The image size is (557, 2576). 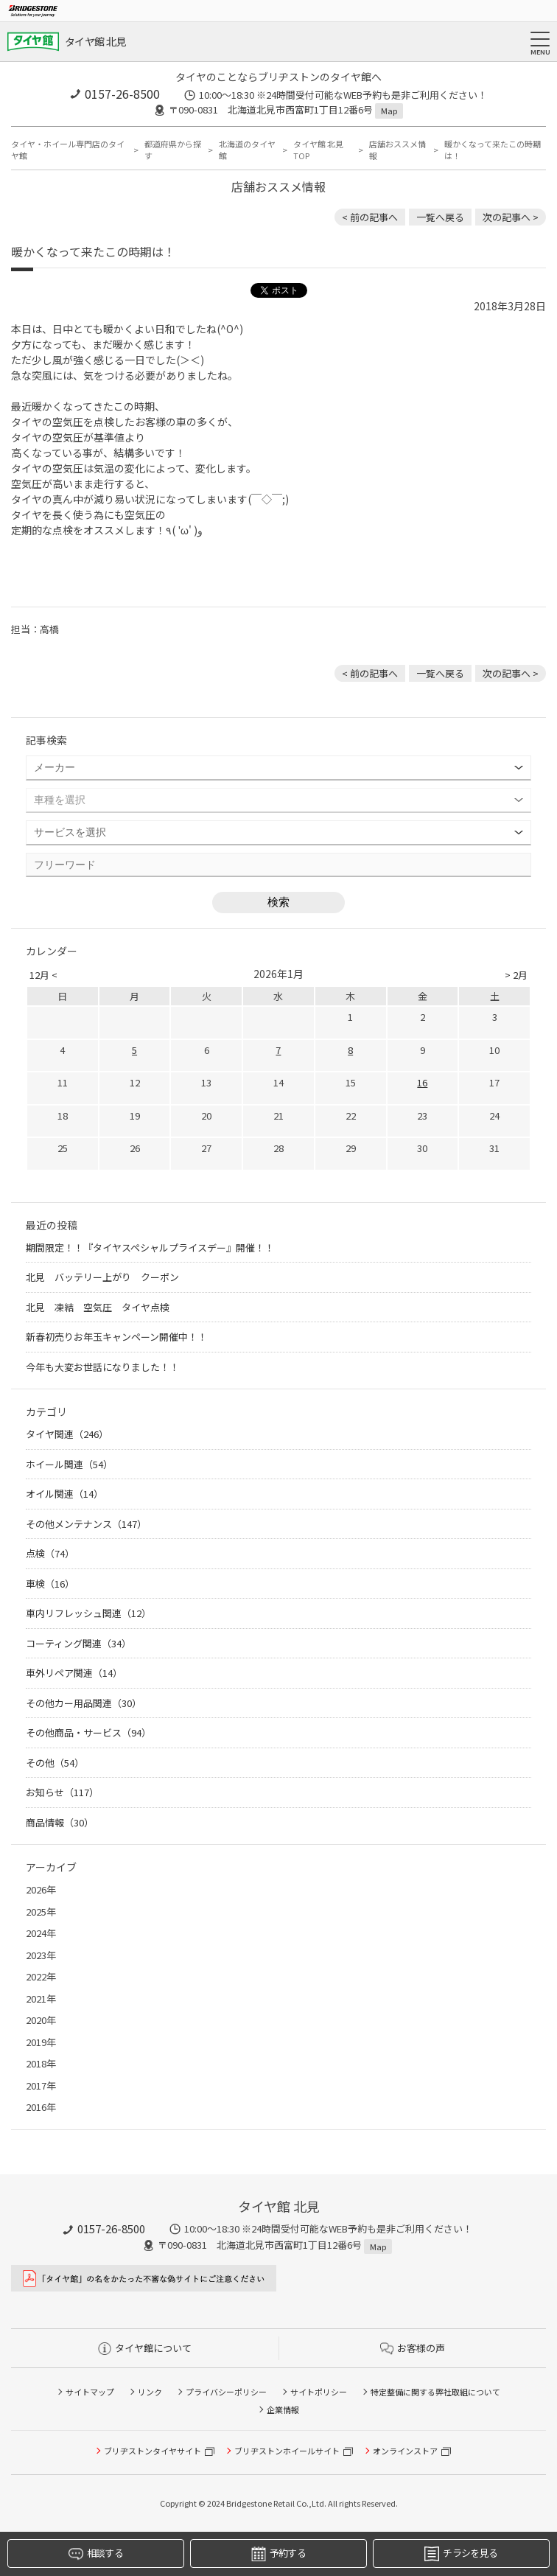 What do you see at coordinates (226, 2392) in the screenshot?
I see `プライバシーポリシー` at bounding box center [226, 2392].